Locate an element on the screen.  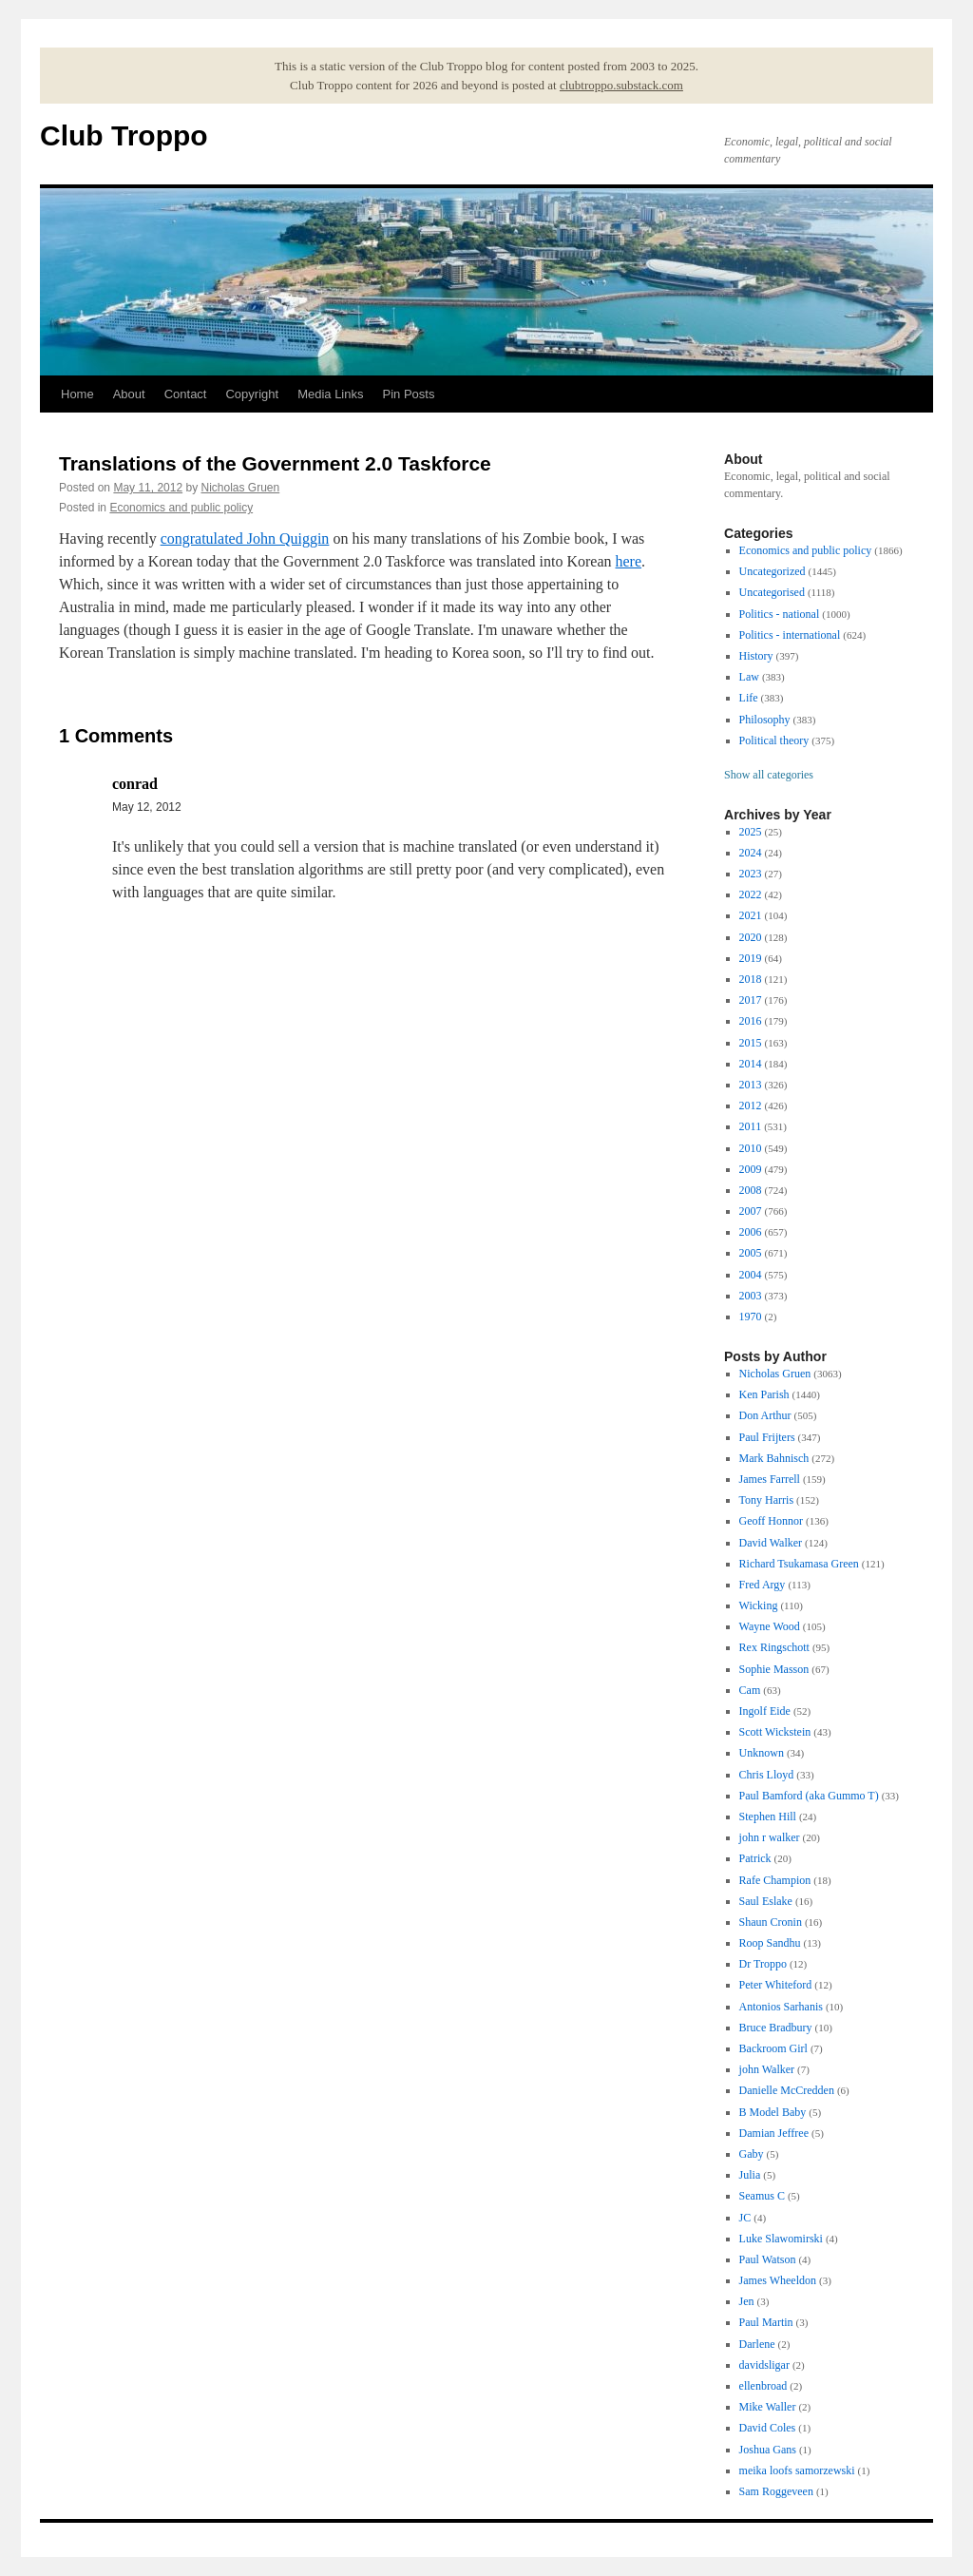
Backroom Girl is located at coordinates (773, 2048).